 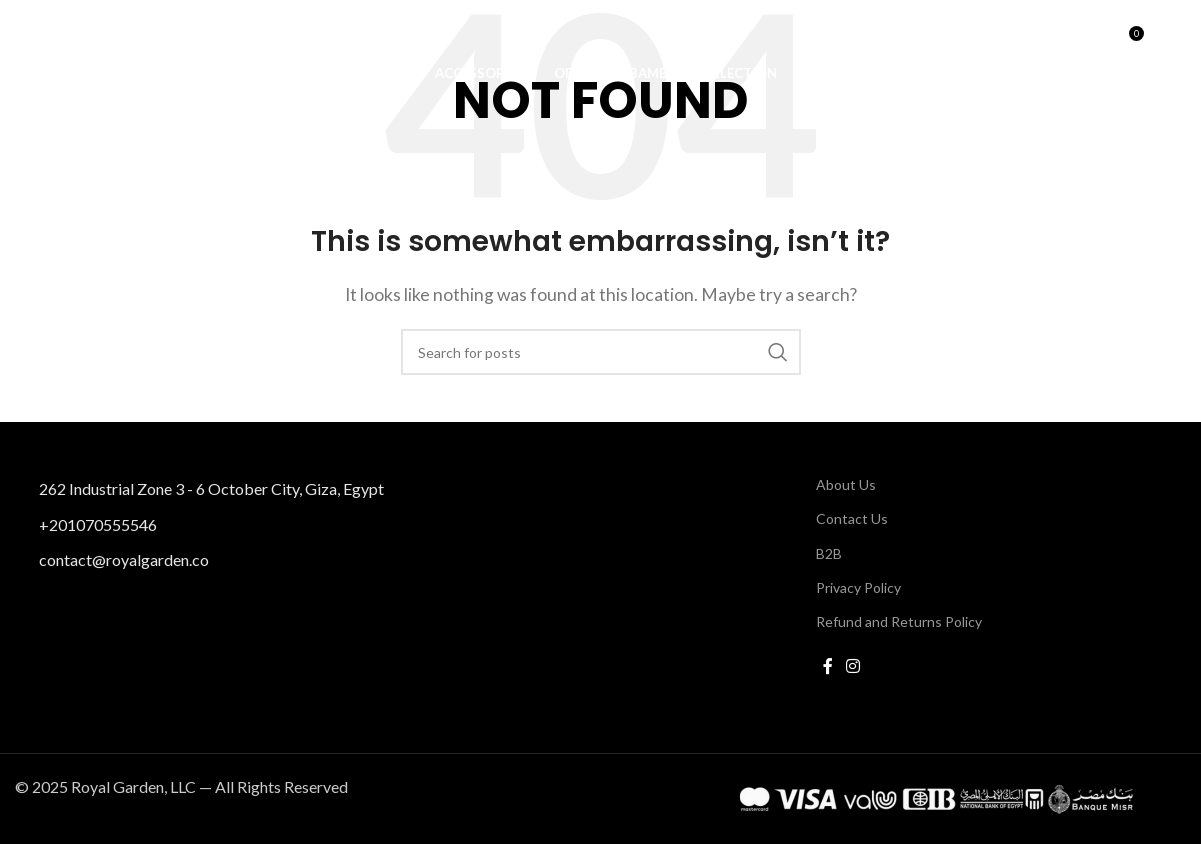 What do you see at coordinates (829, 552) in the screenshot?
I see `B2B` at bounding box center [829, 552].